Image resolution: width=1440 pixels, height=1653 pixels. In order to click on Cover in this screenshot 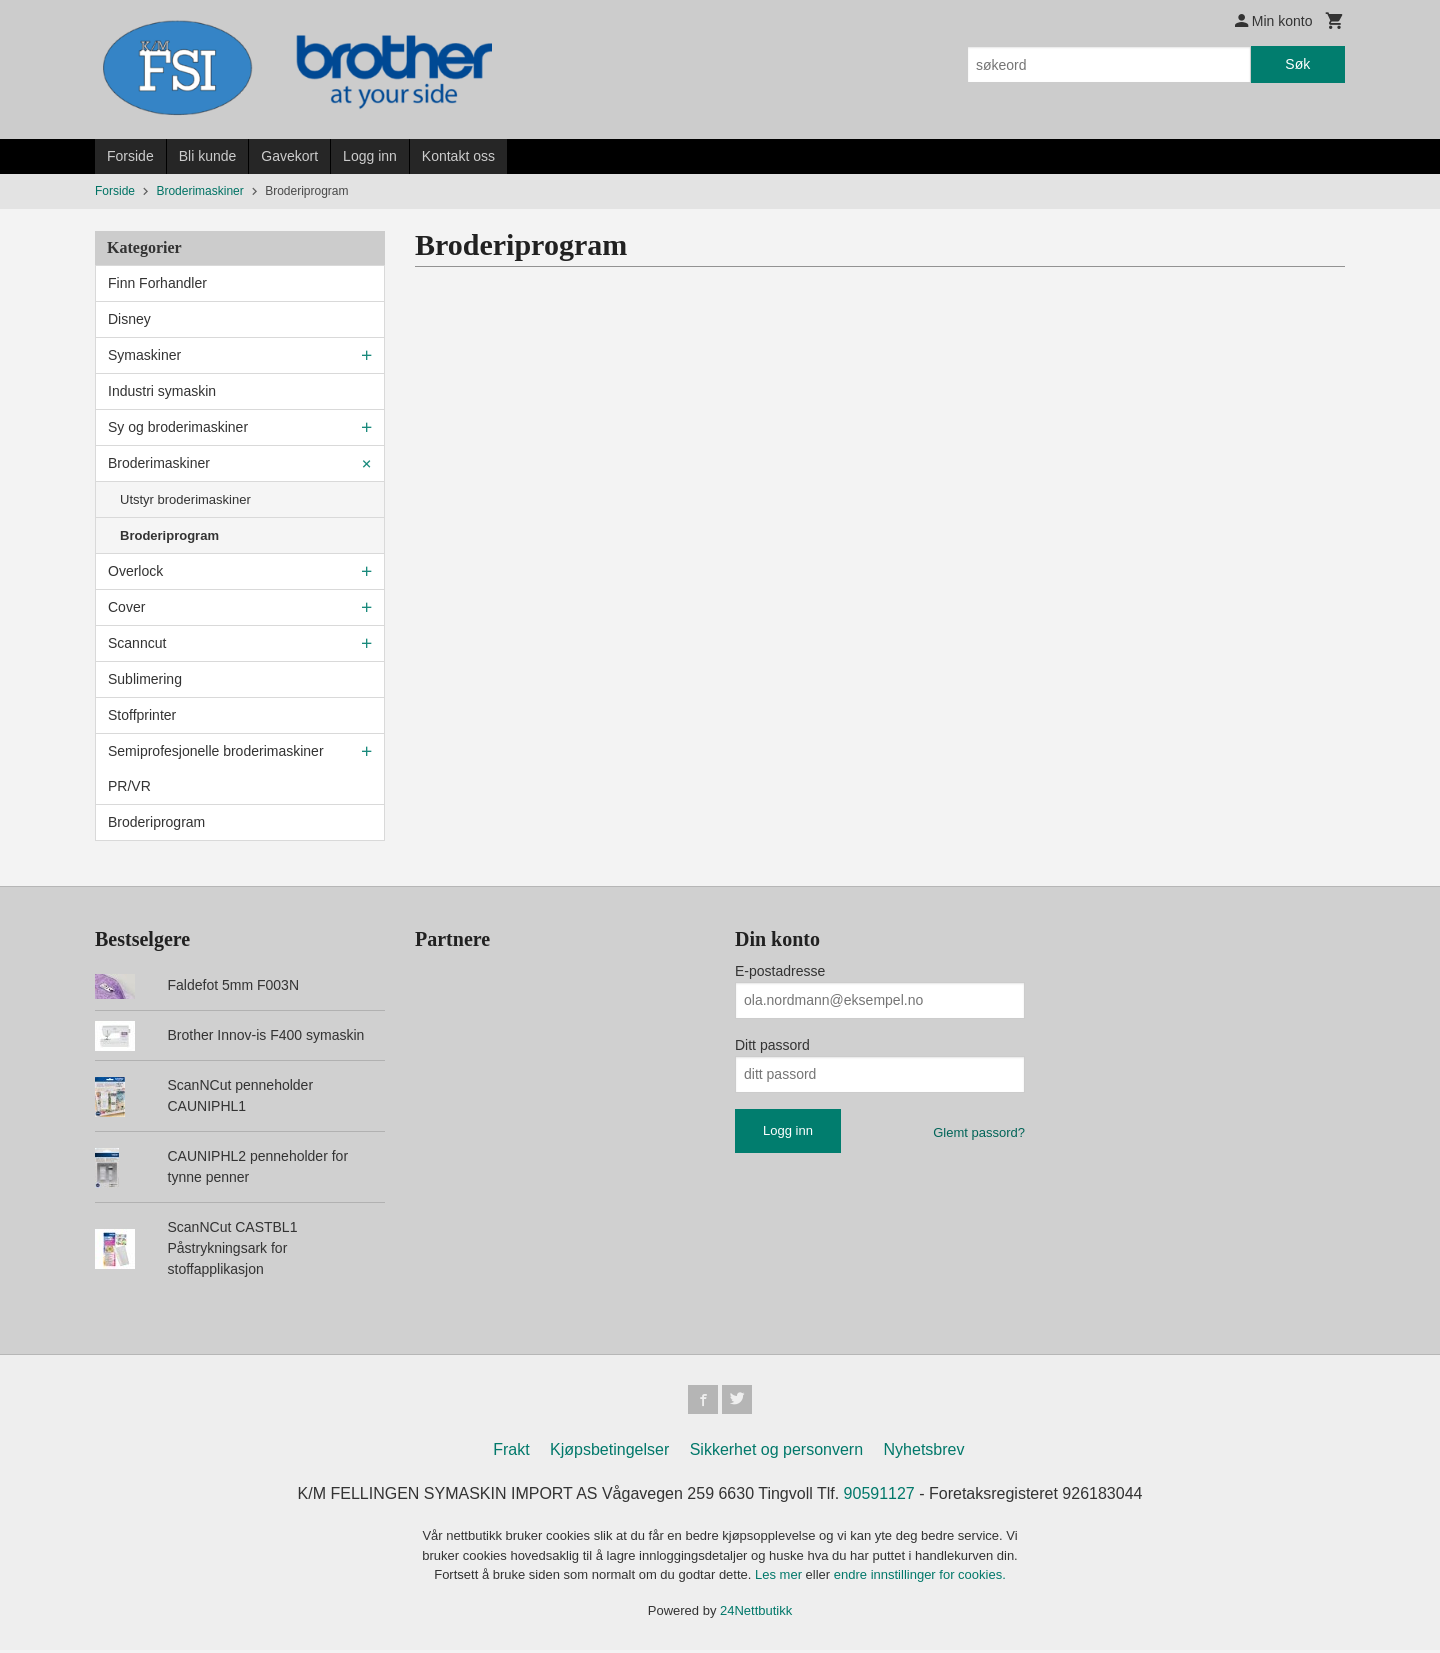, I will do `click(126, 607)`.